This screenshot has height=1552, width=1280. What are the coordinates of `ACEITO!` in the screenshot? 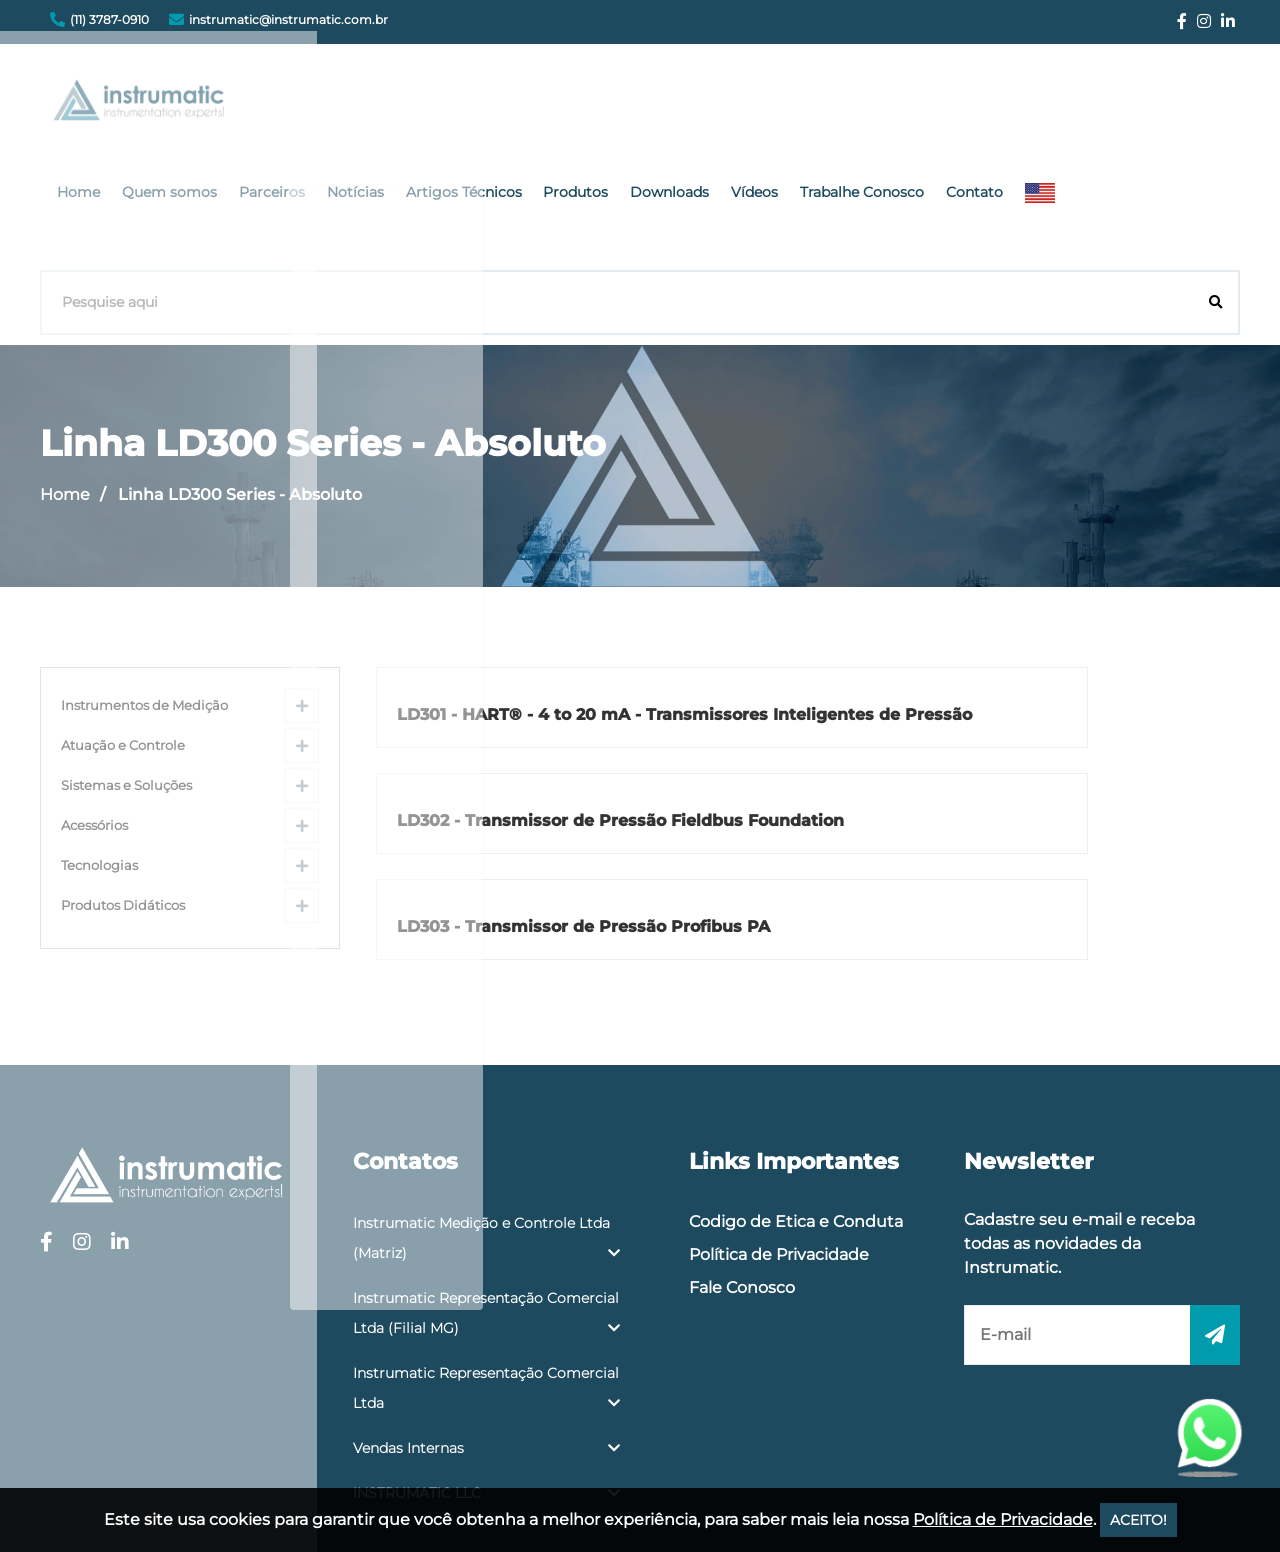 It's located at (1138, 1520).